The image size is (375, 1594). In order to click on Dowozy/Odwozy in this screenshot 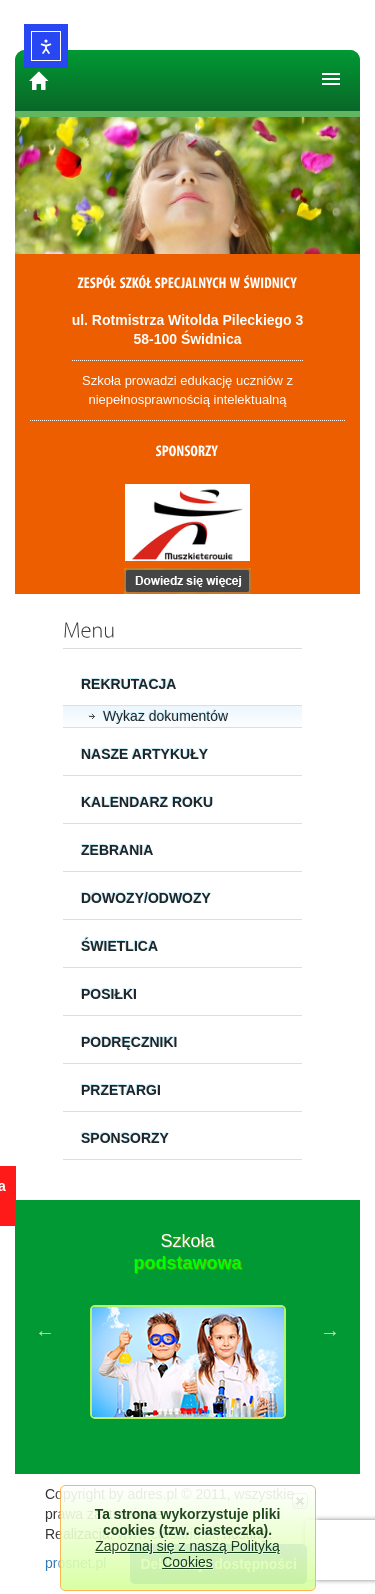, I will do `click(146, 898)`.